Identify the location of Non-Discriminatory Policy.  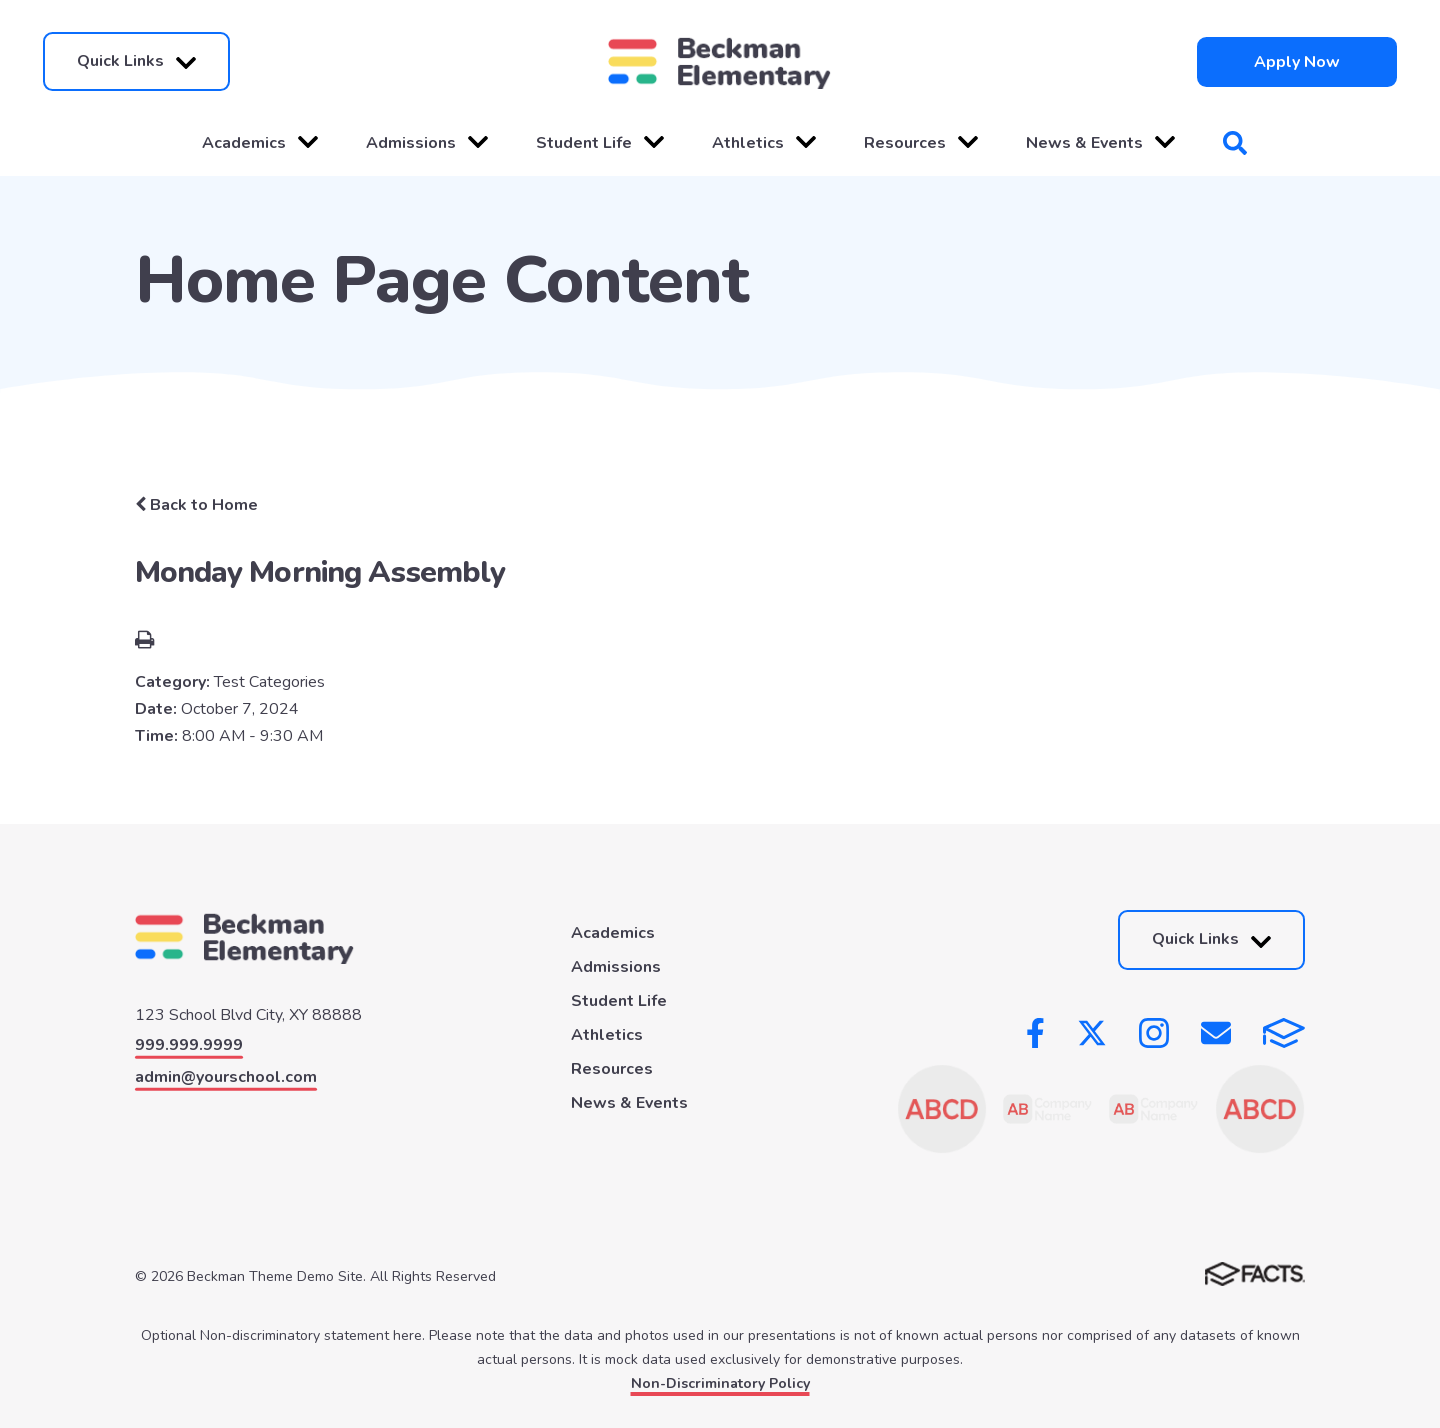
(720, 1383).